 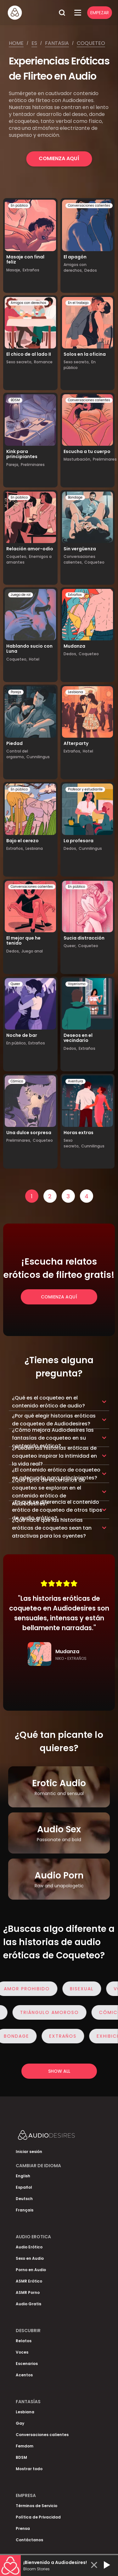 What do you see at coordinates (79, 559) in the screenshot?
I see `Conversaciones calientes,` at bounding box center [79, 559].